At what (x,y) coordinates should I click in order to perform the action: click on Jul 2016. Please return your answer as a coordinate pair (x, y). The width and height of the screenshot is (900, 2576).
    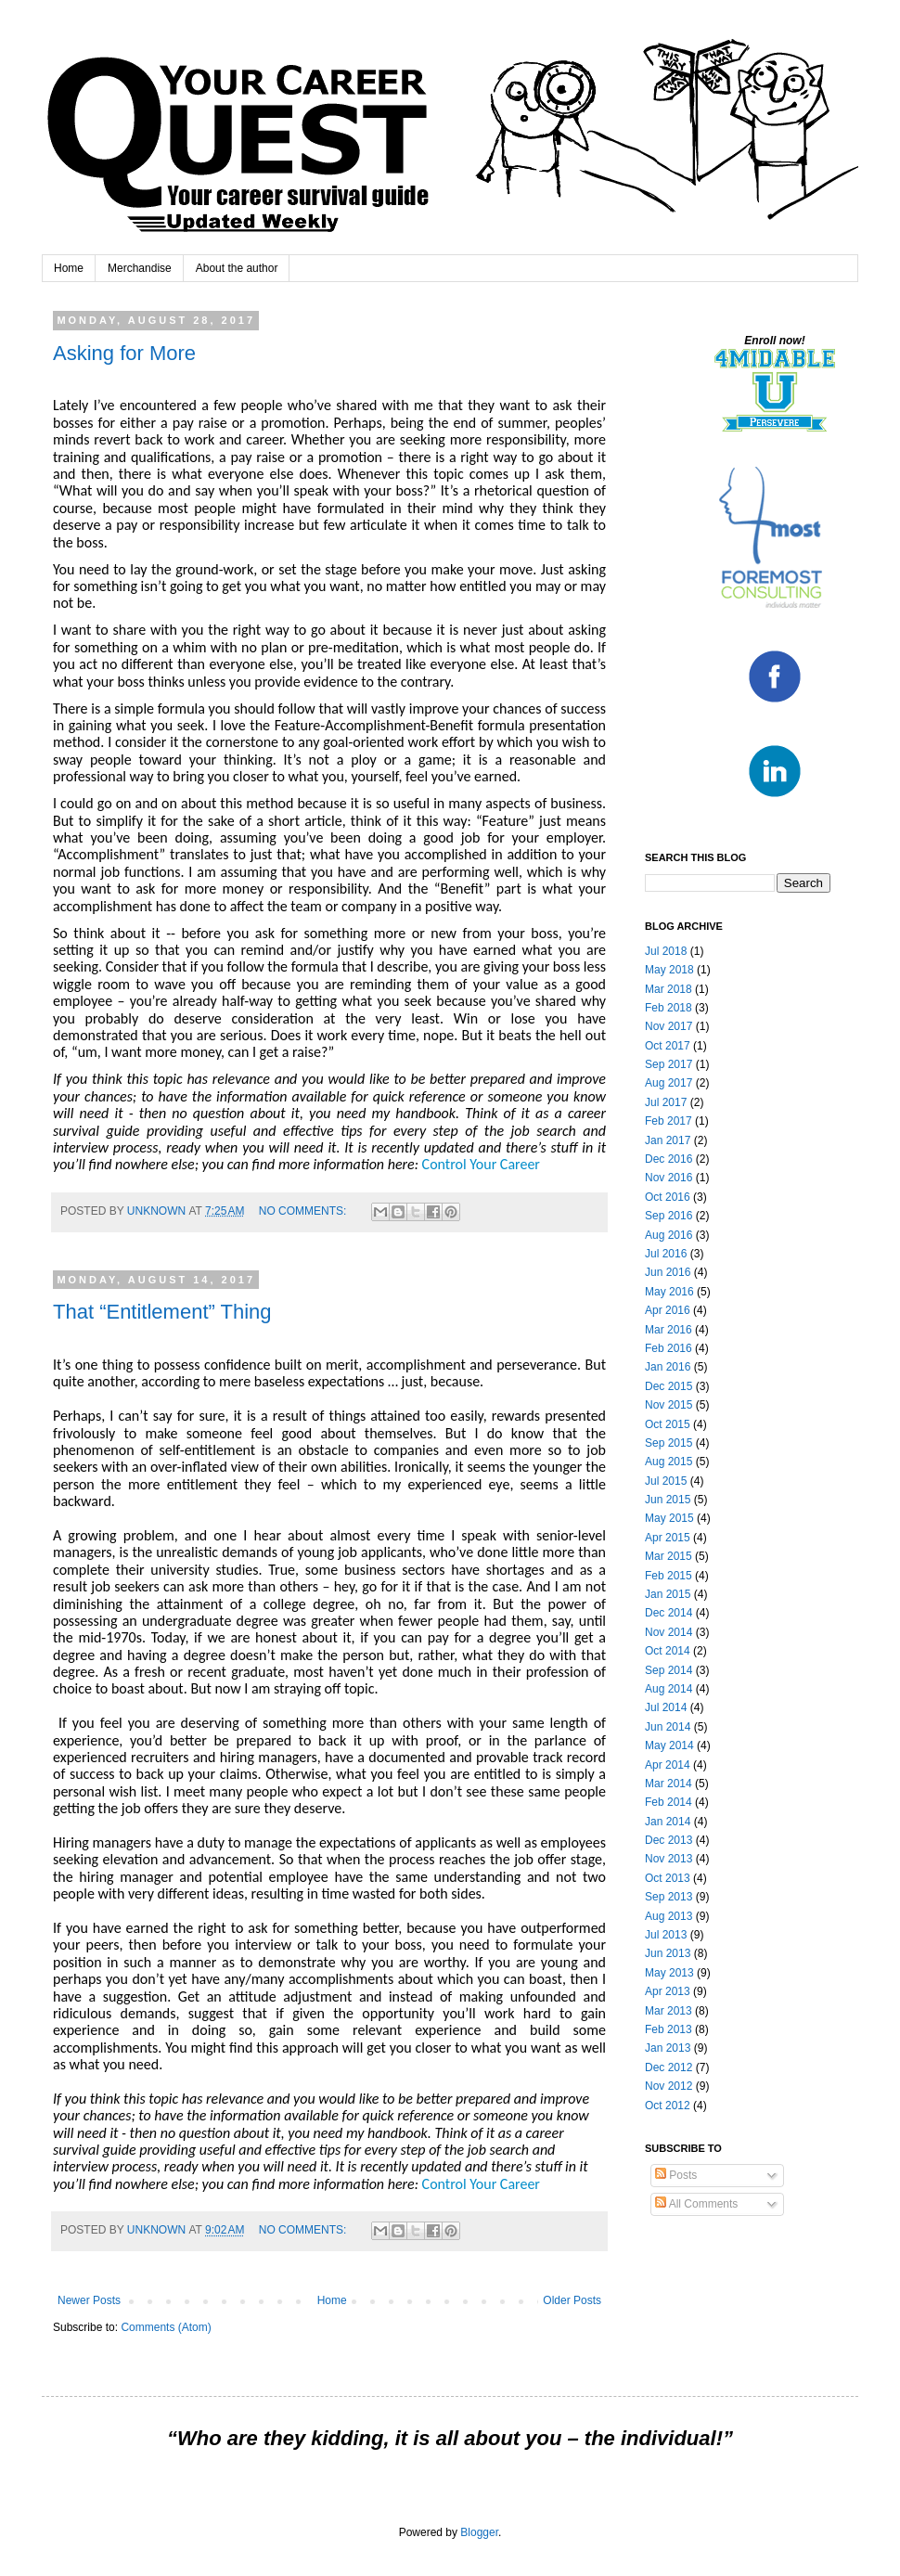
    Looking at the image, I should click on (666, 1253).